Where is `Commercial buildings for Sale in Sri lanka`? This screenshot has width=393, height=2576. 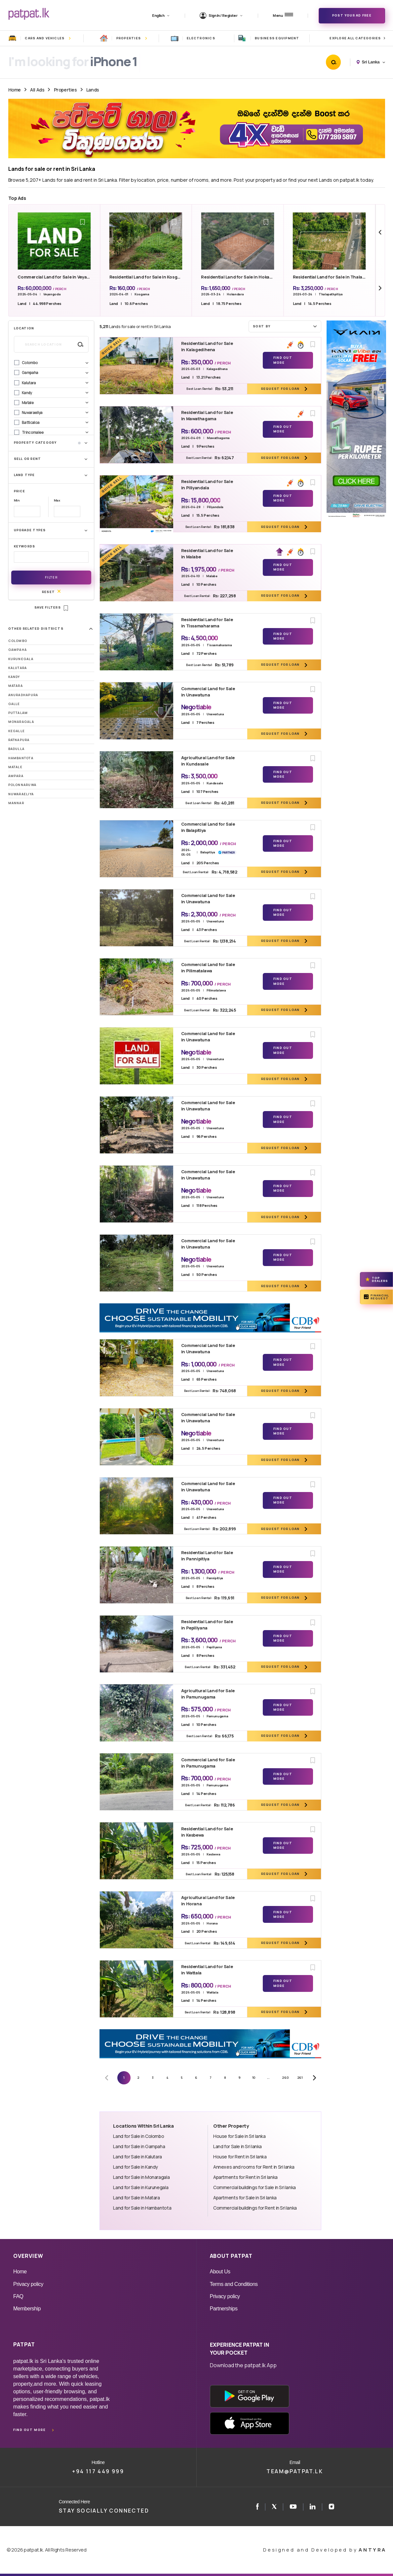 Commercial buildings for Sale in Sri lanka is located at coordinates (254, 2187).